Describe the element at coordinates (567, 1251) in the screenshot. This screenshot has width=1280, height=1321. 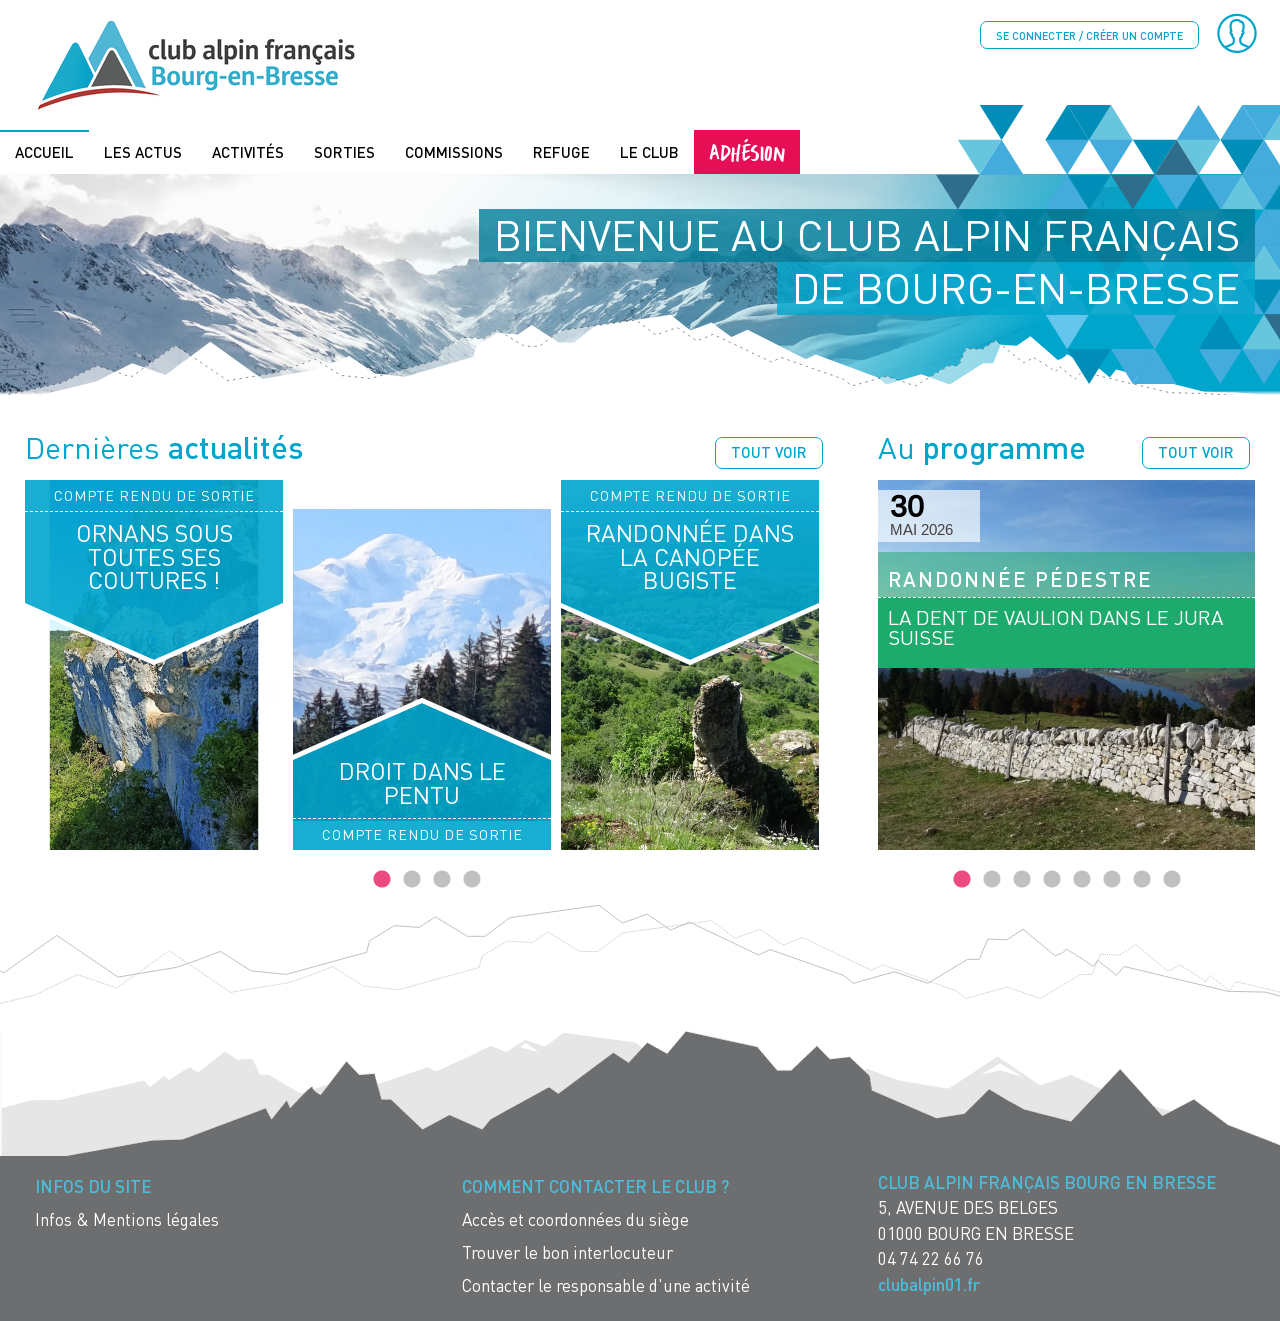
I see `Trouver le bon interlocuteur [menuitem]` at that location.